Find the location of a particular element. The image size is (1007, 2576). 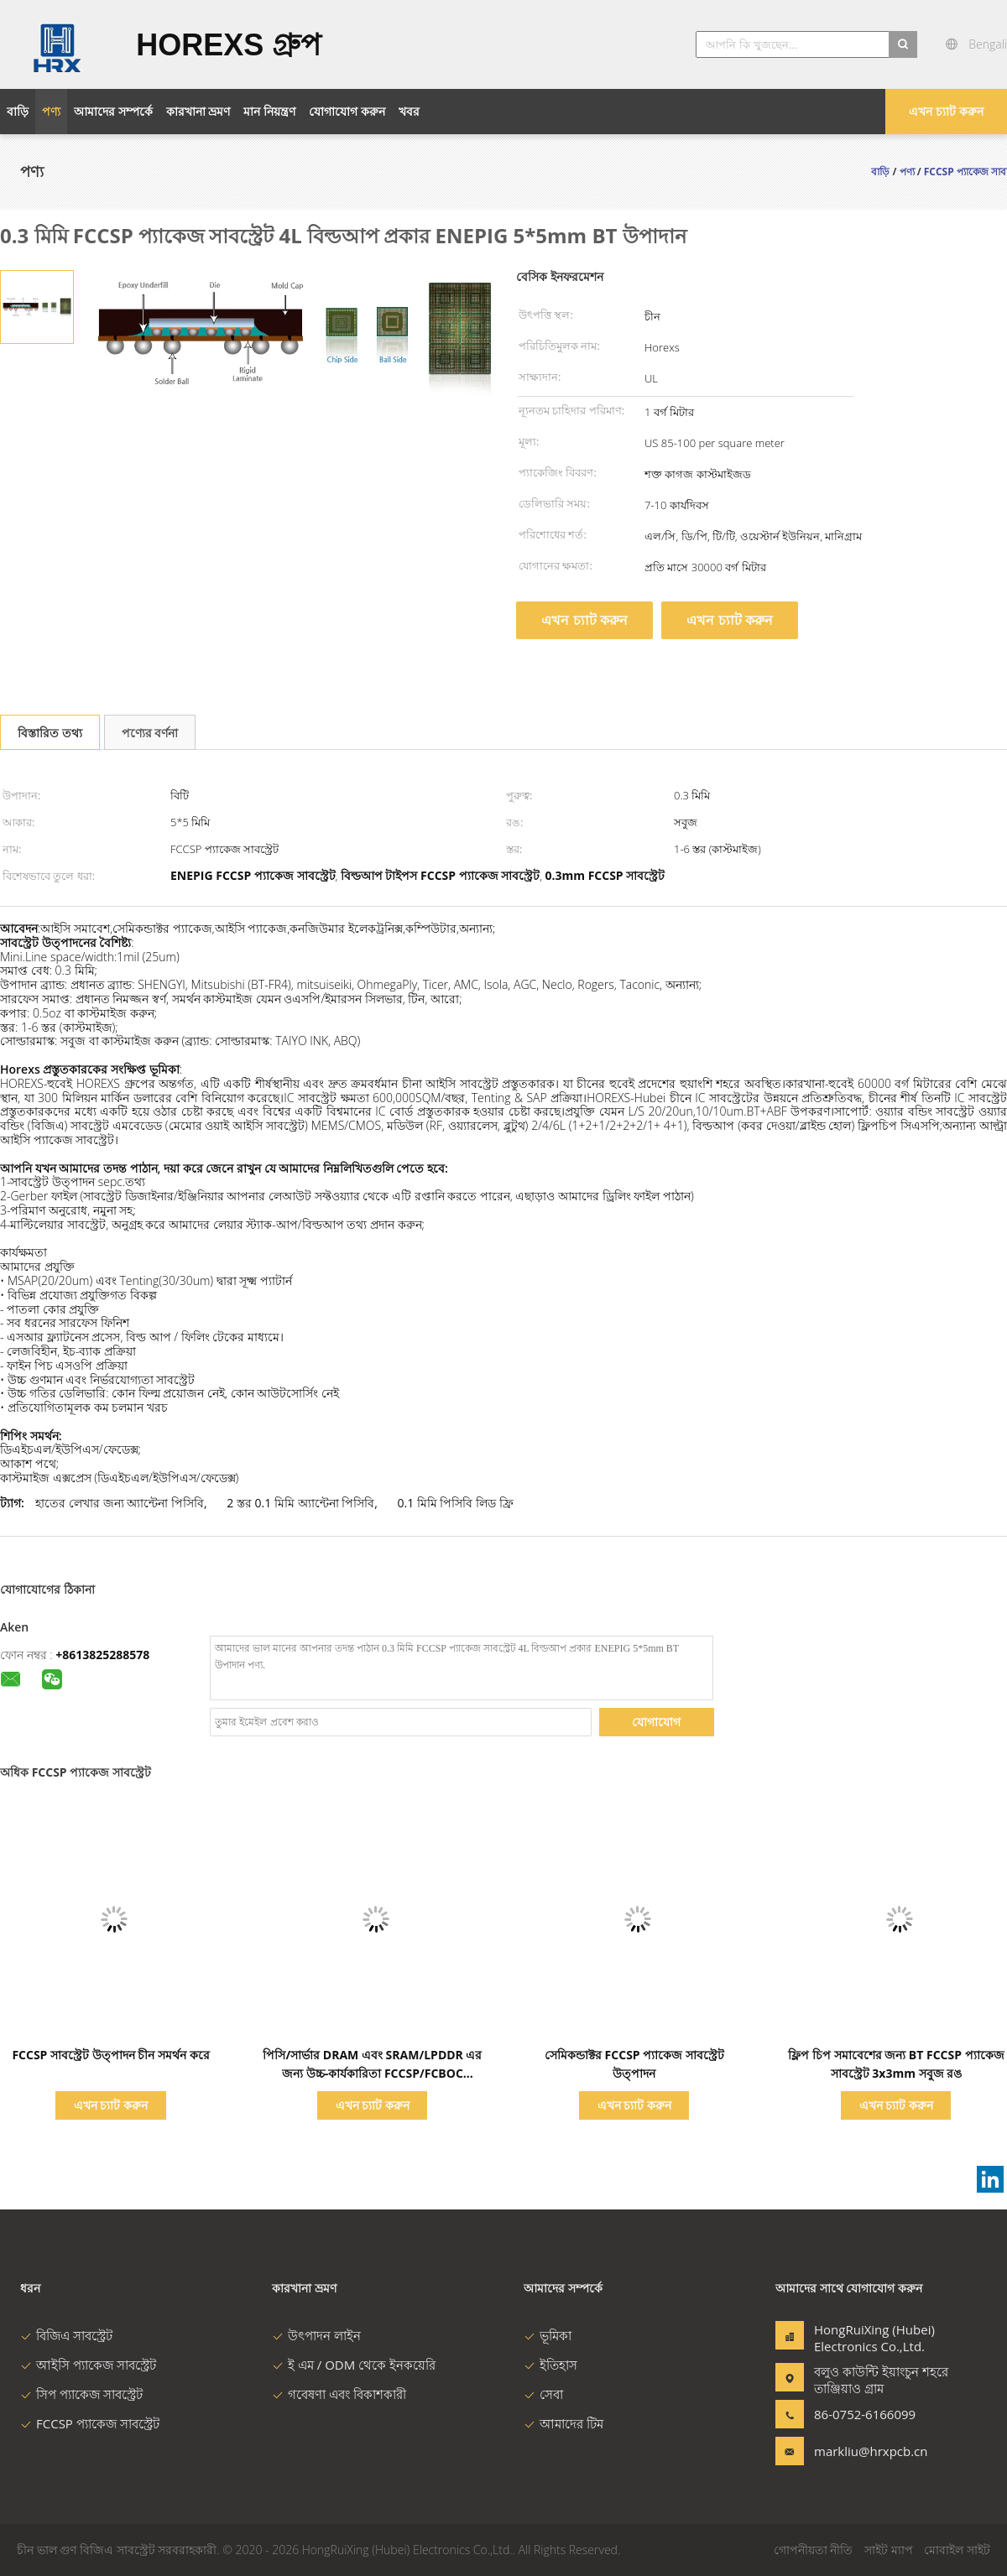

গোপনীয়তা নীতি is located at coordinates (813, 2550).